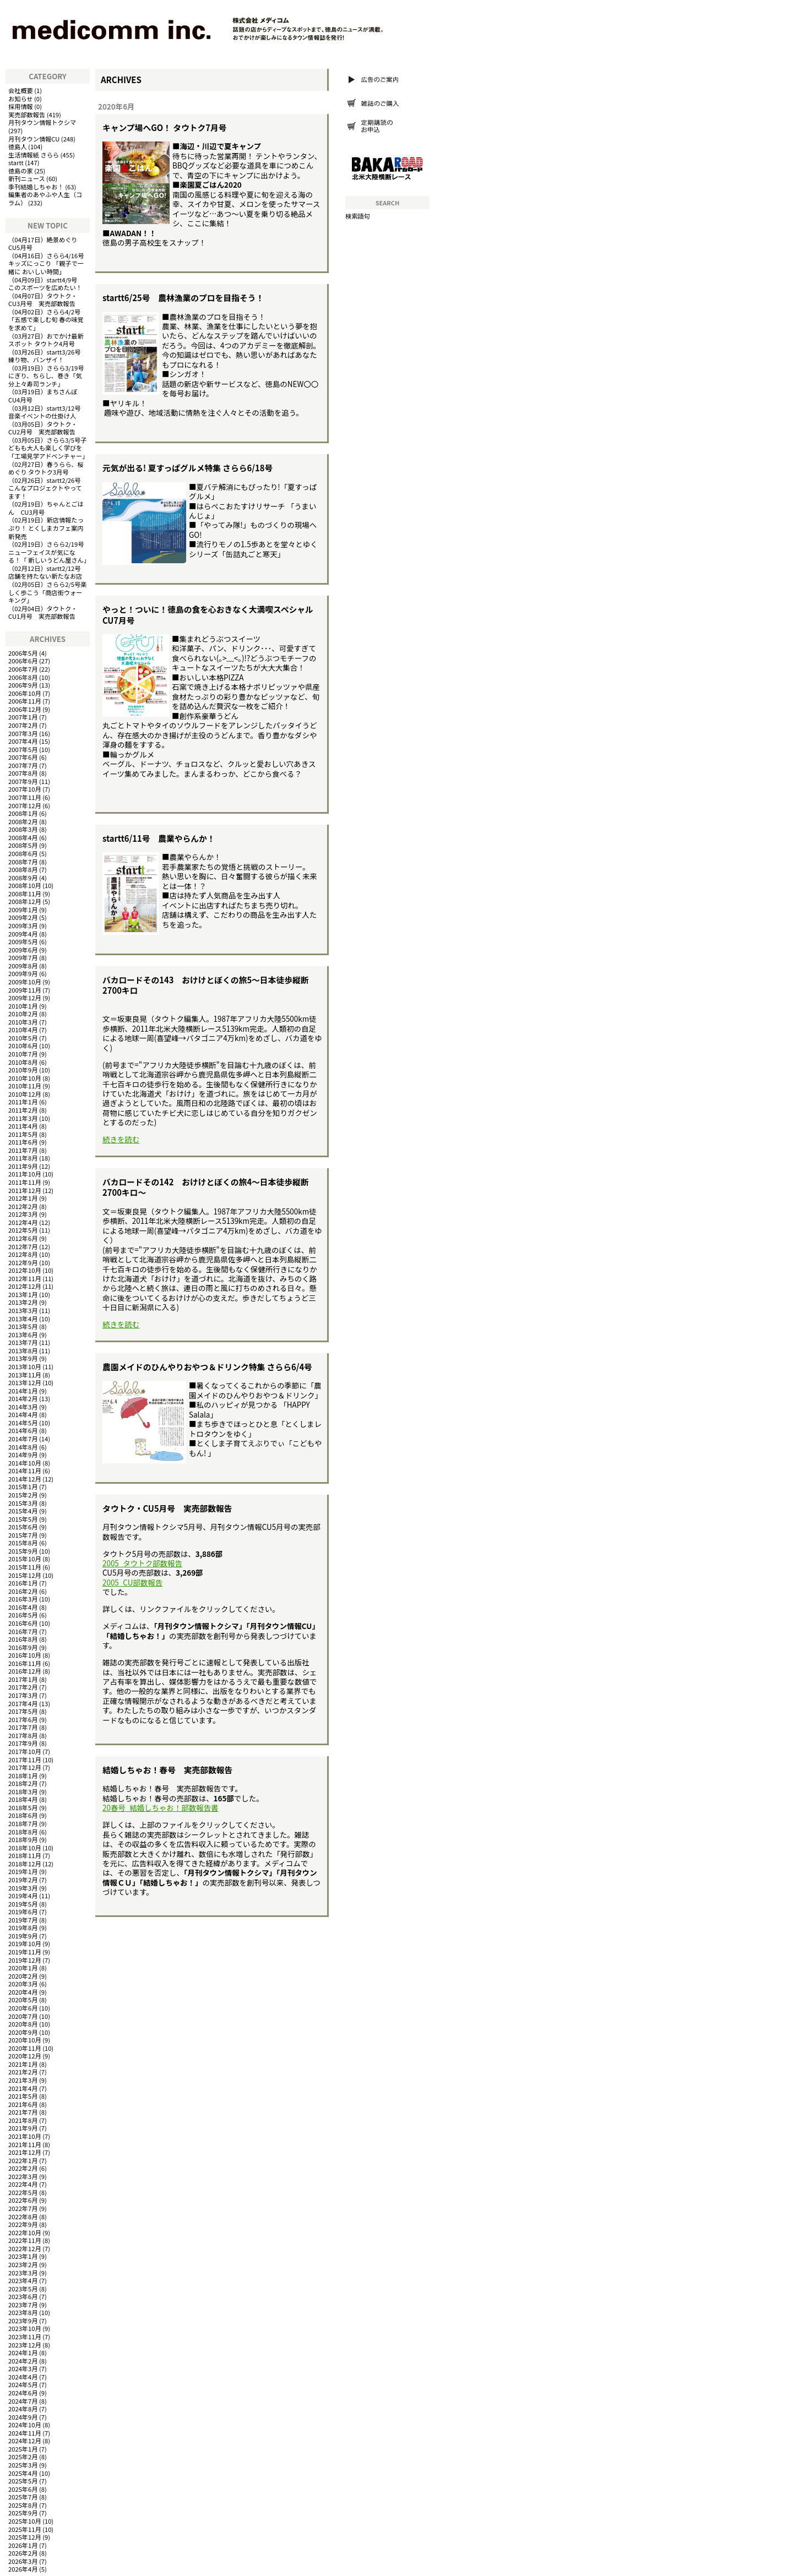 The image size is (793, 2576). I want to click on 2022年3月, so click(22, 2176).